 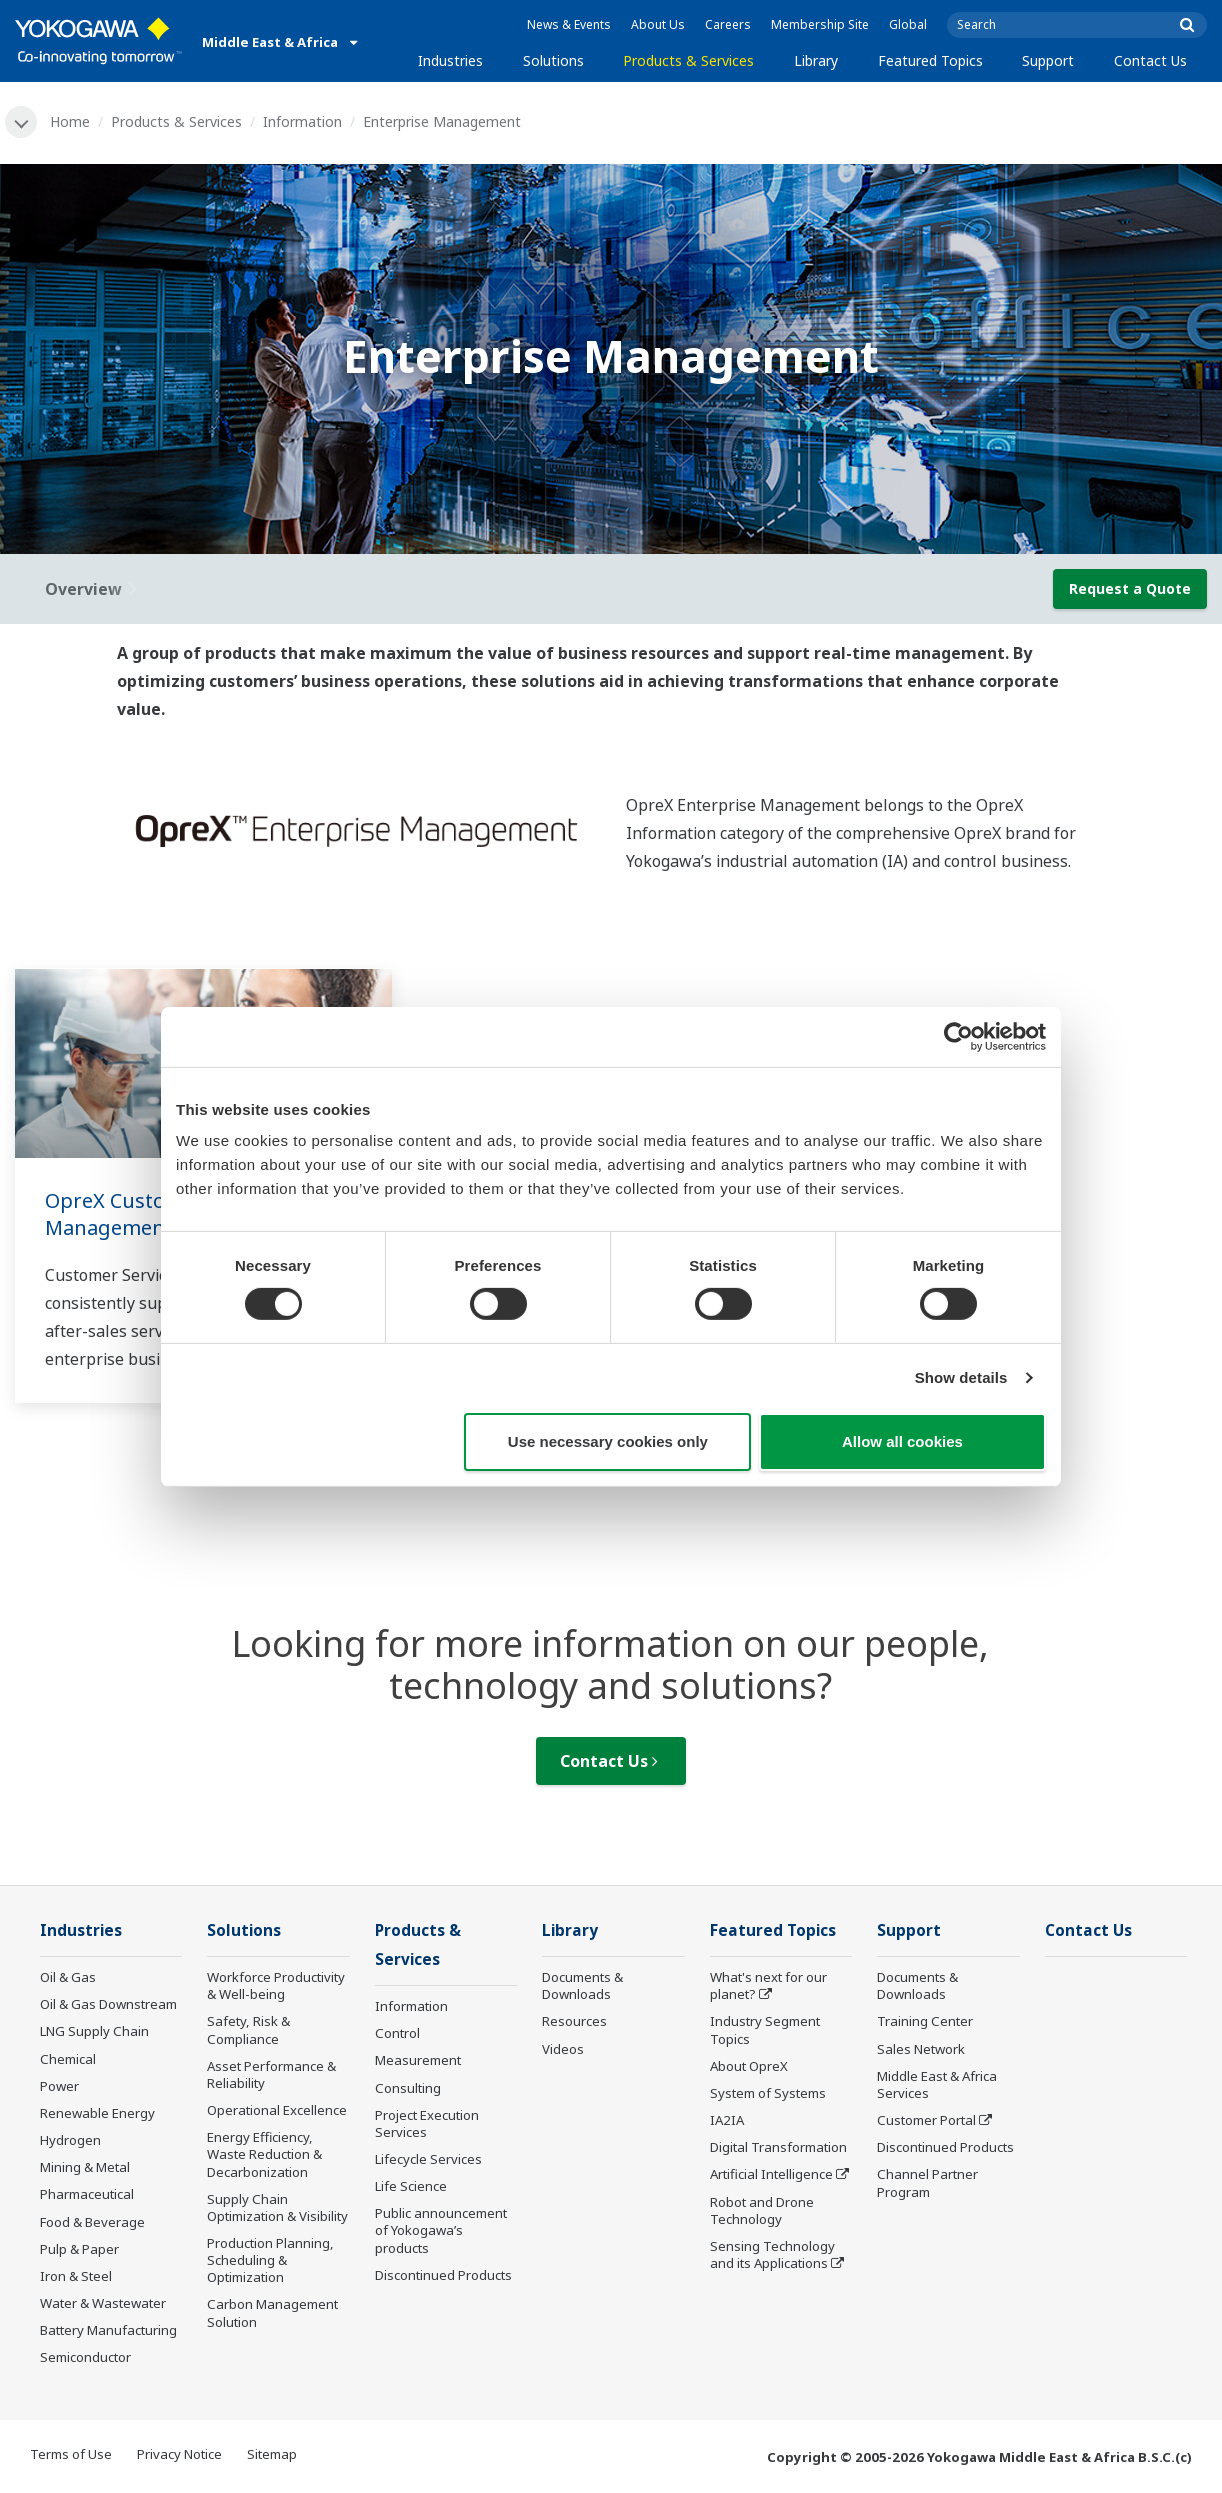 What do you see at coordinates (771, 2174) in the screenshot?
I see `Artificial Intelligence` at bounding box center [771, 2174].